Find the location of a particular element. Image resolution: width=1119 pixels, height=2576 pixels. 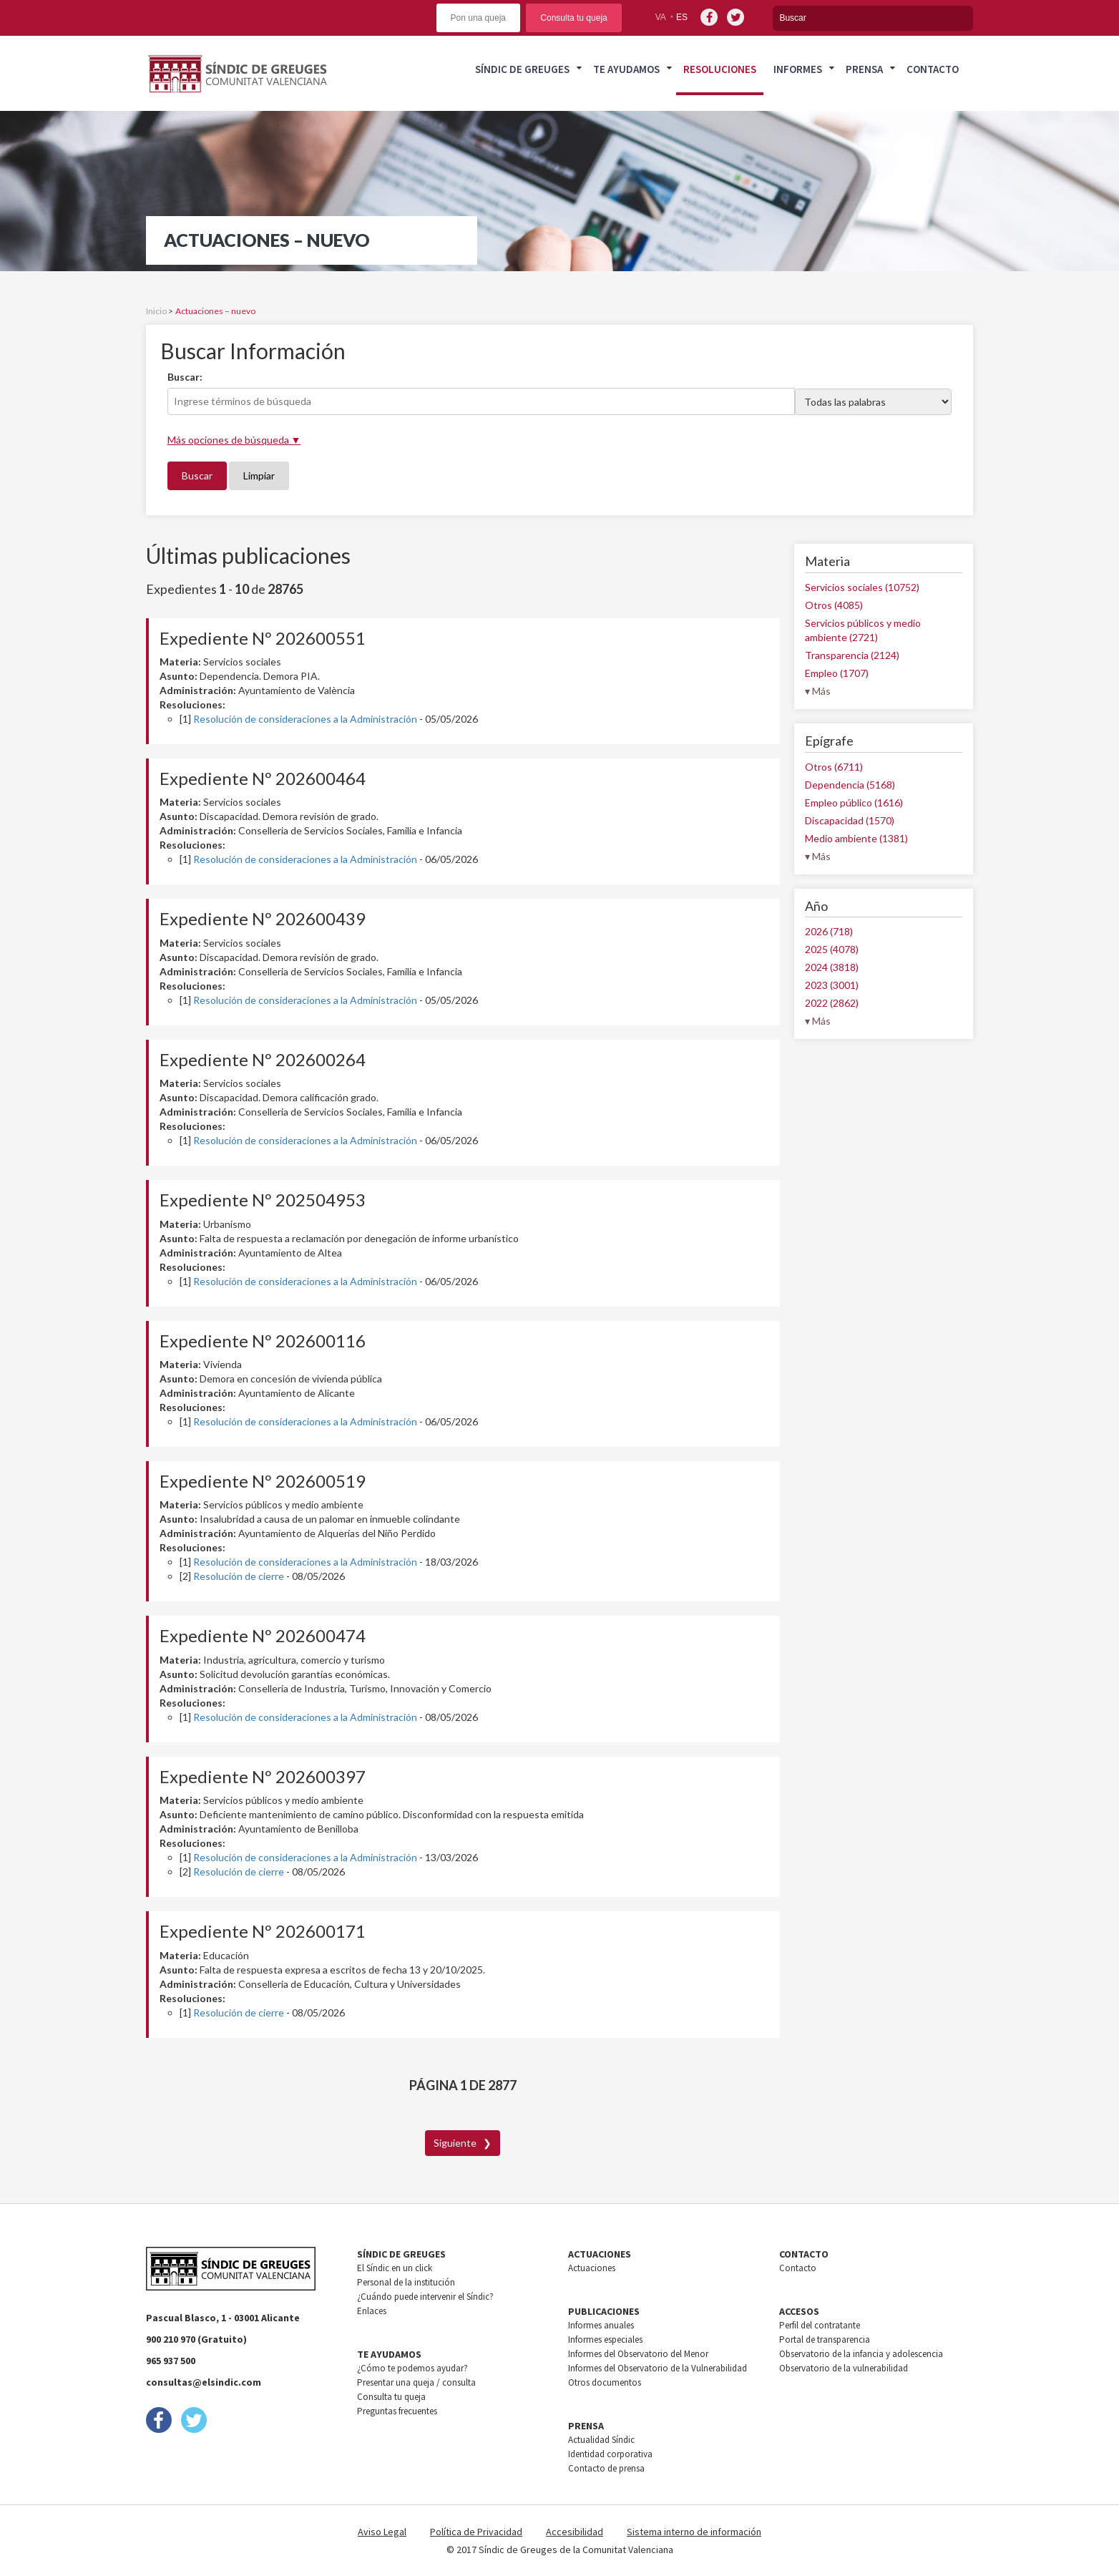

Resolución de cierre is located at coordinates (238, 1576).